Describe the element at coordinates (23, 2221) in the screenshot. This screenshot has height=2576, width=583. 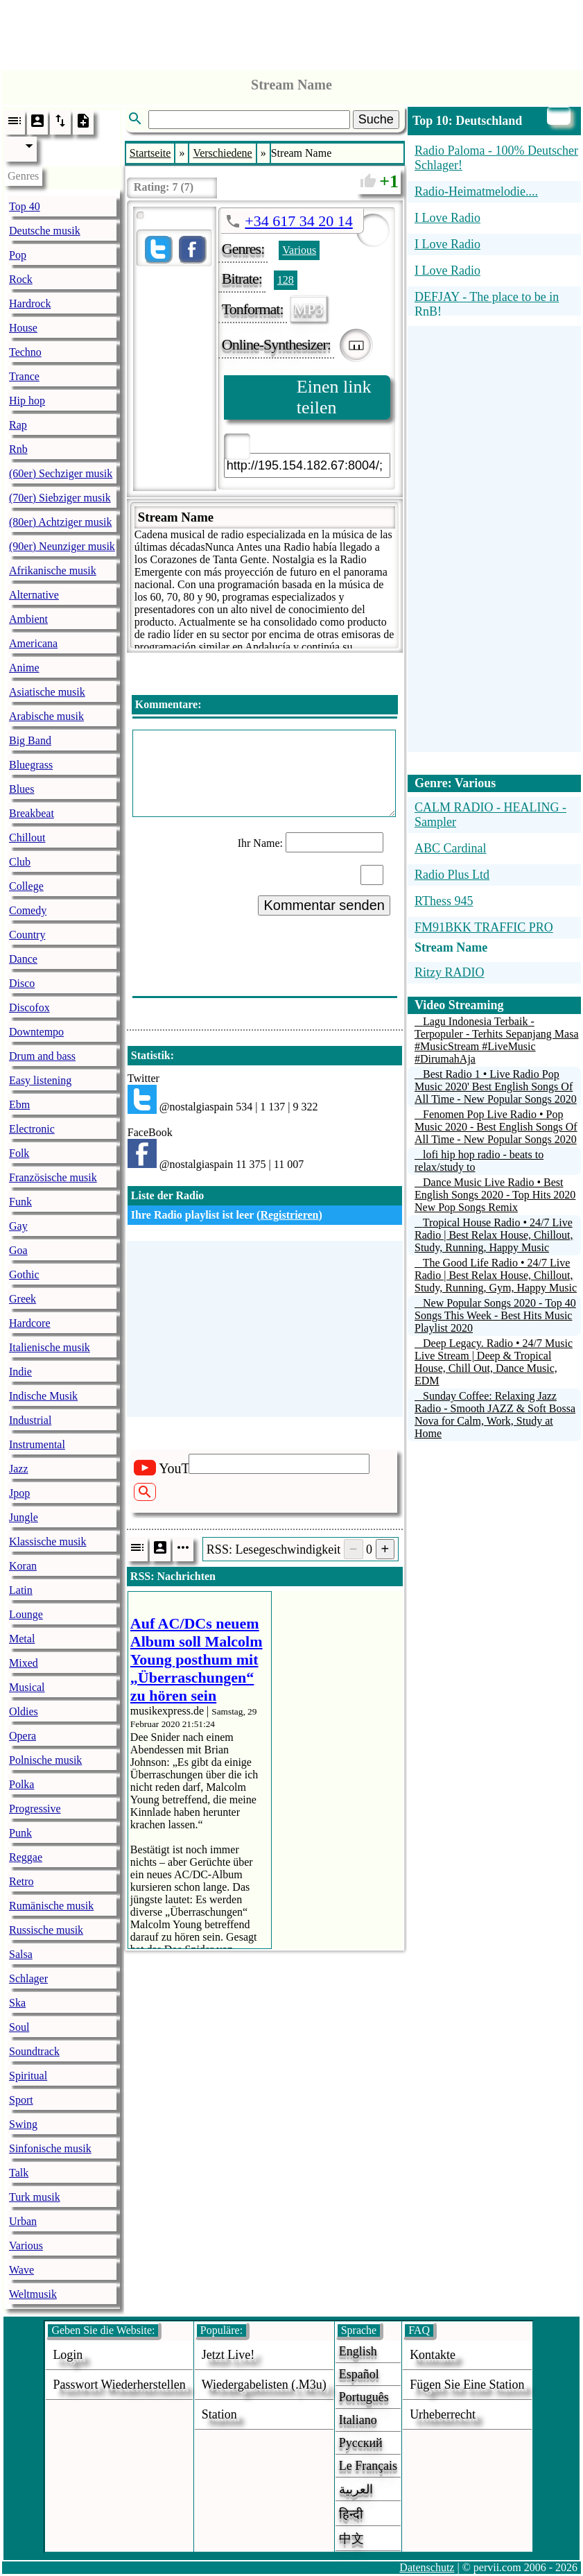
I see `Urban` at that location.